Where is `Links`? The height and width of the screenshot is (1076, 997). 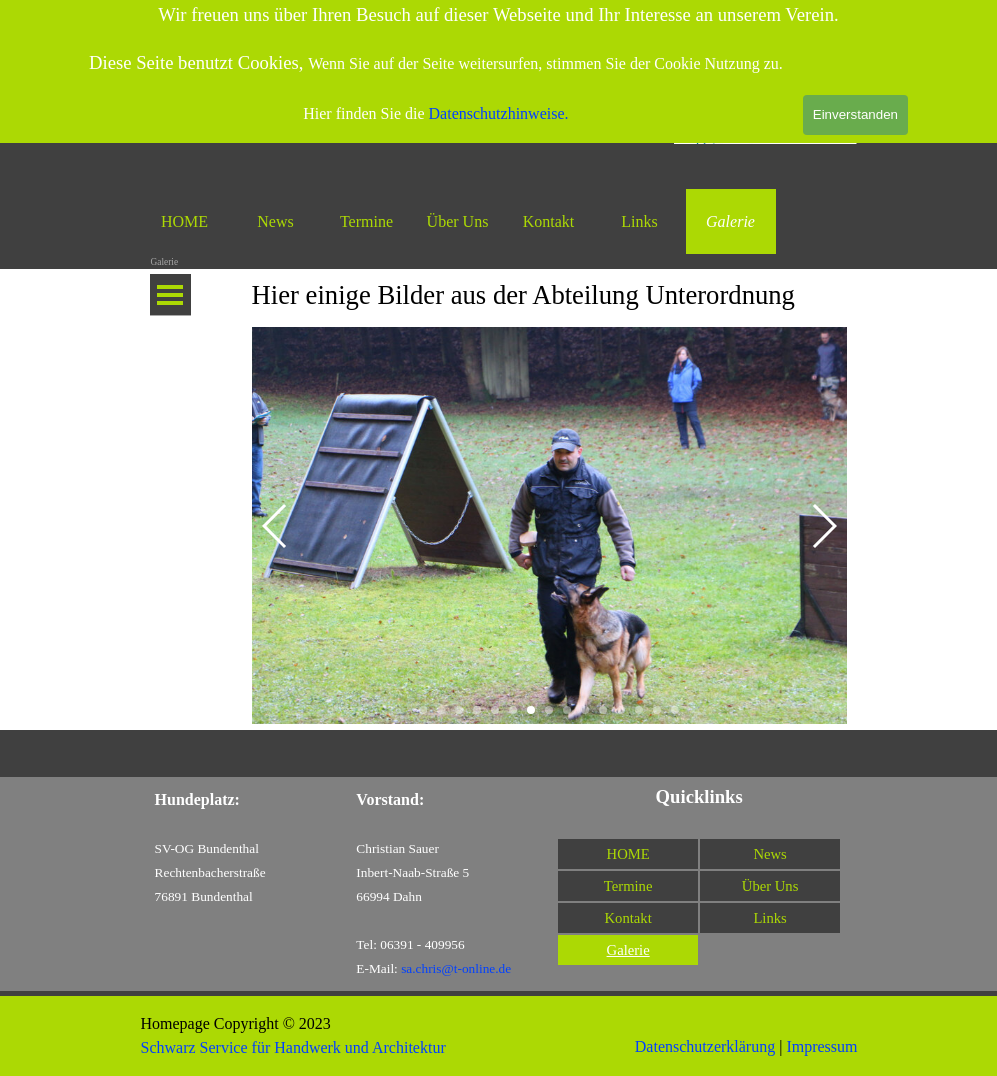
Links is located at coordinates (639, 221).